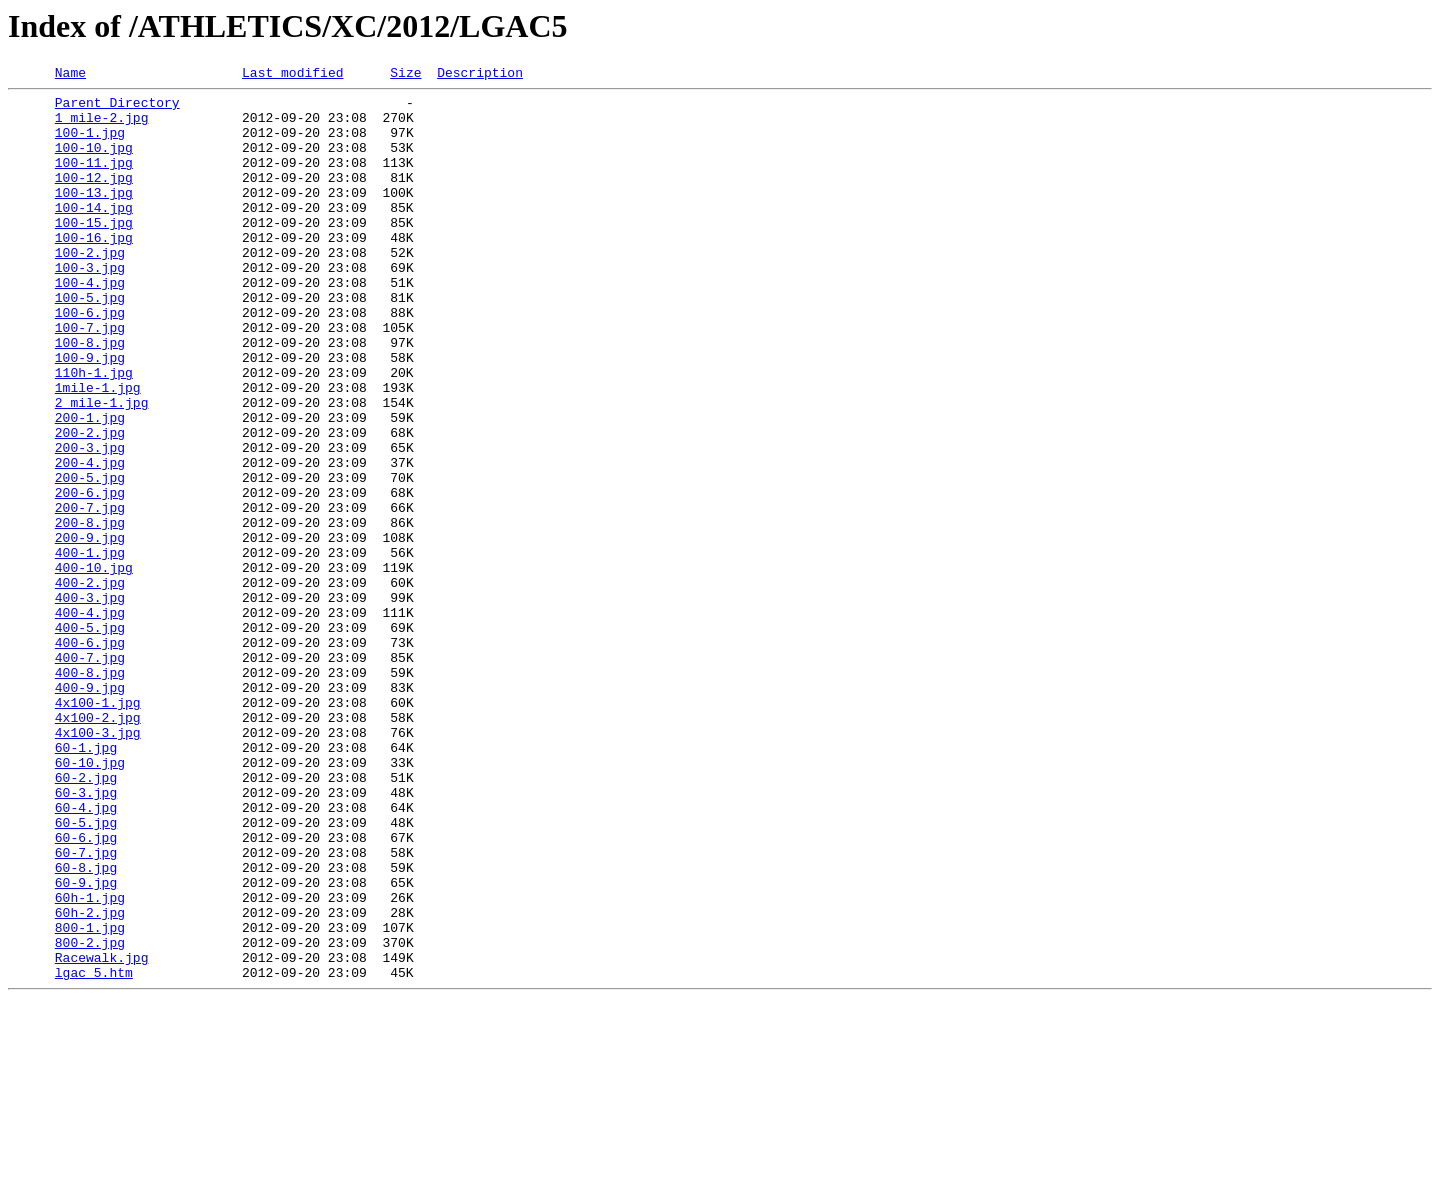 The image size is (1440, 1183). What do you see at coordinates (90, 558) in the screenshot?
I see `200-5.jpg` at bounding box center [90, 558].